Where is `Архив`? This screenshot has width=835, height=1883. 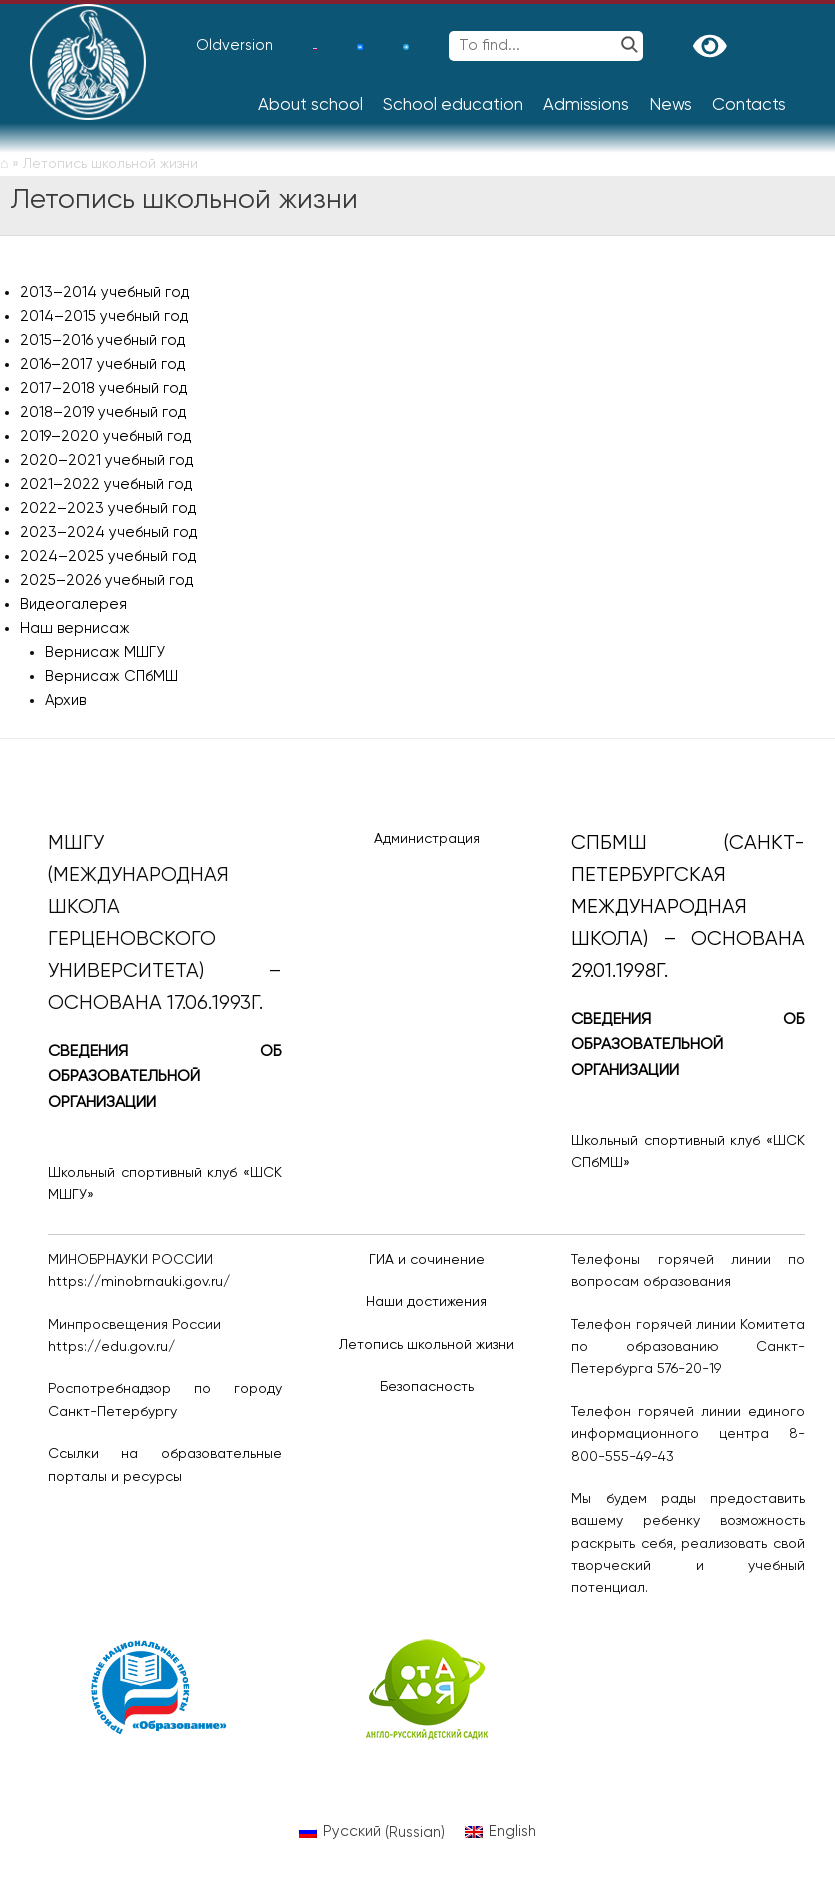
Архив is located at coordinates (65, 700).